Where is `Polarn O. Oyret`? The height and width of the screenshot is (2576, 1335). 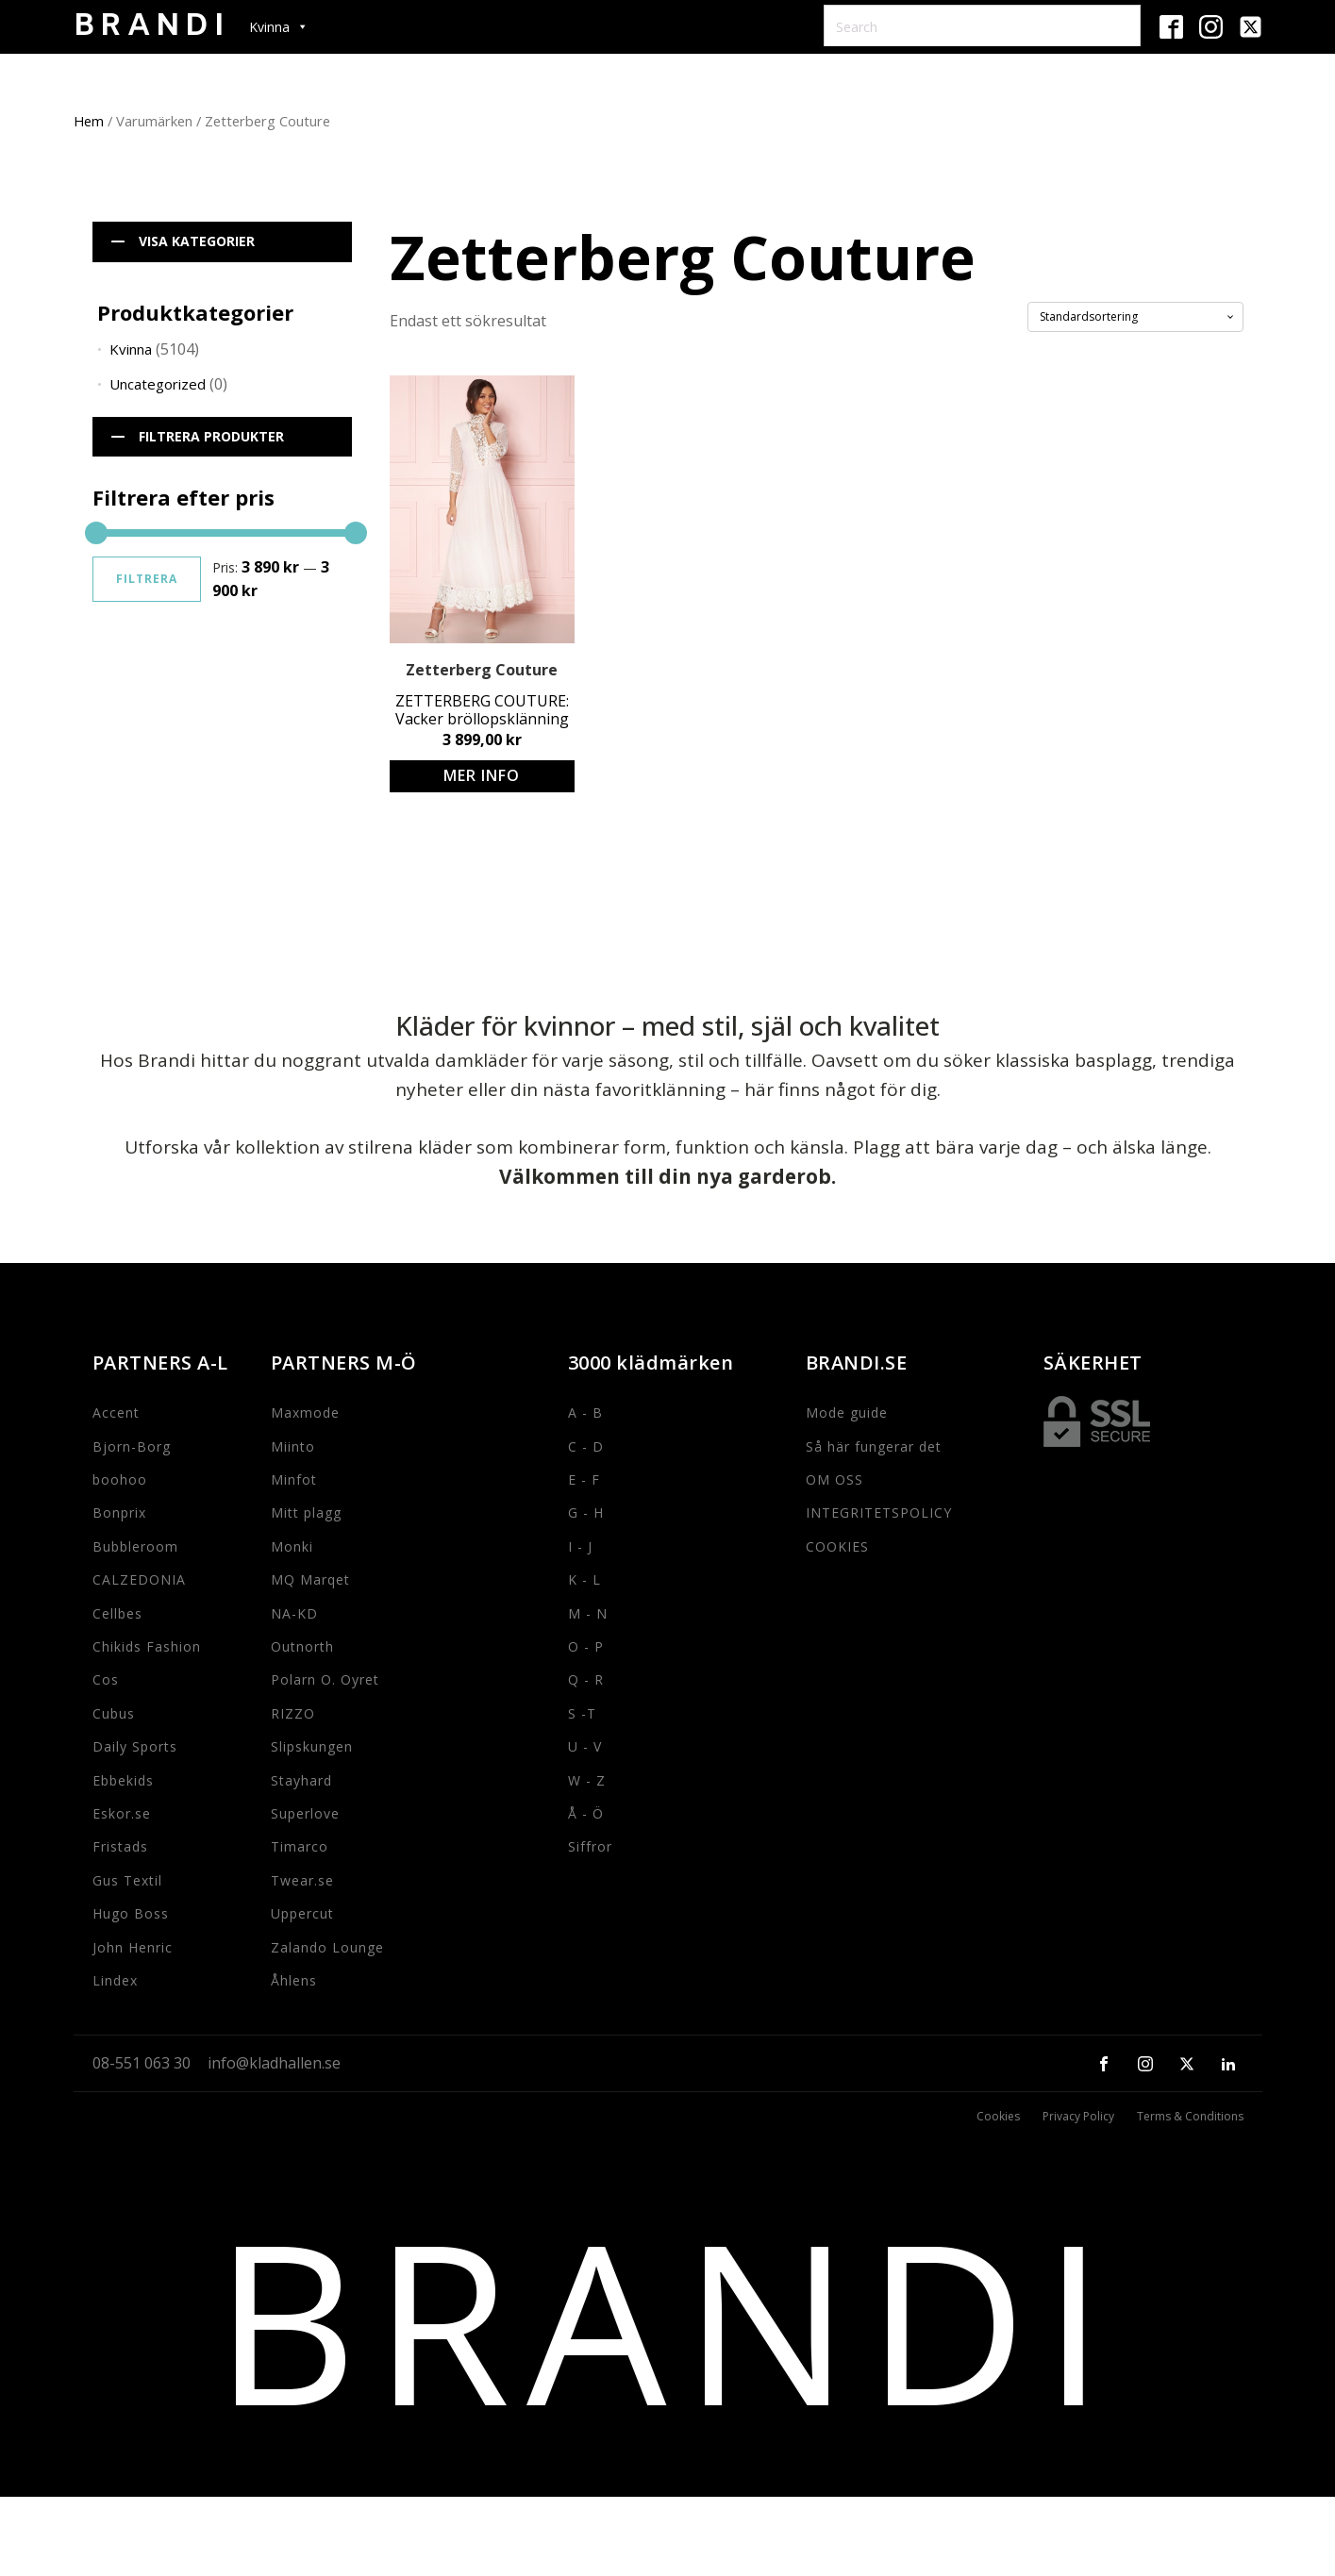
Polarn O. Oyret is located at coordinates (325, 1679).